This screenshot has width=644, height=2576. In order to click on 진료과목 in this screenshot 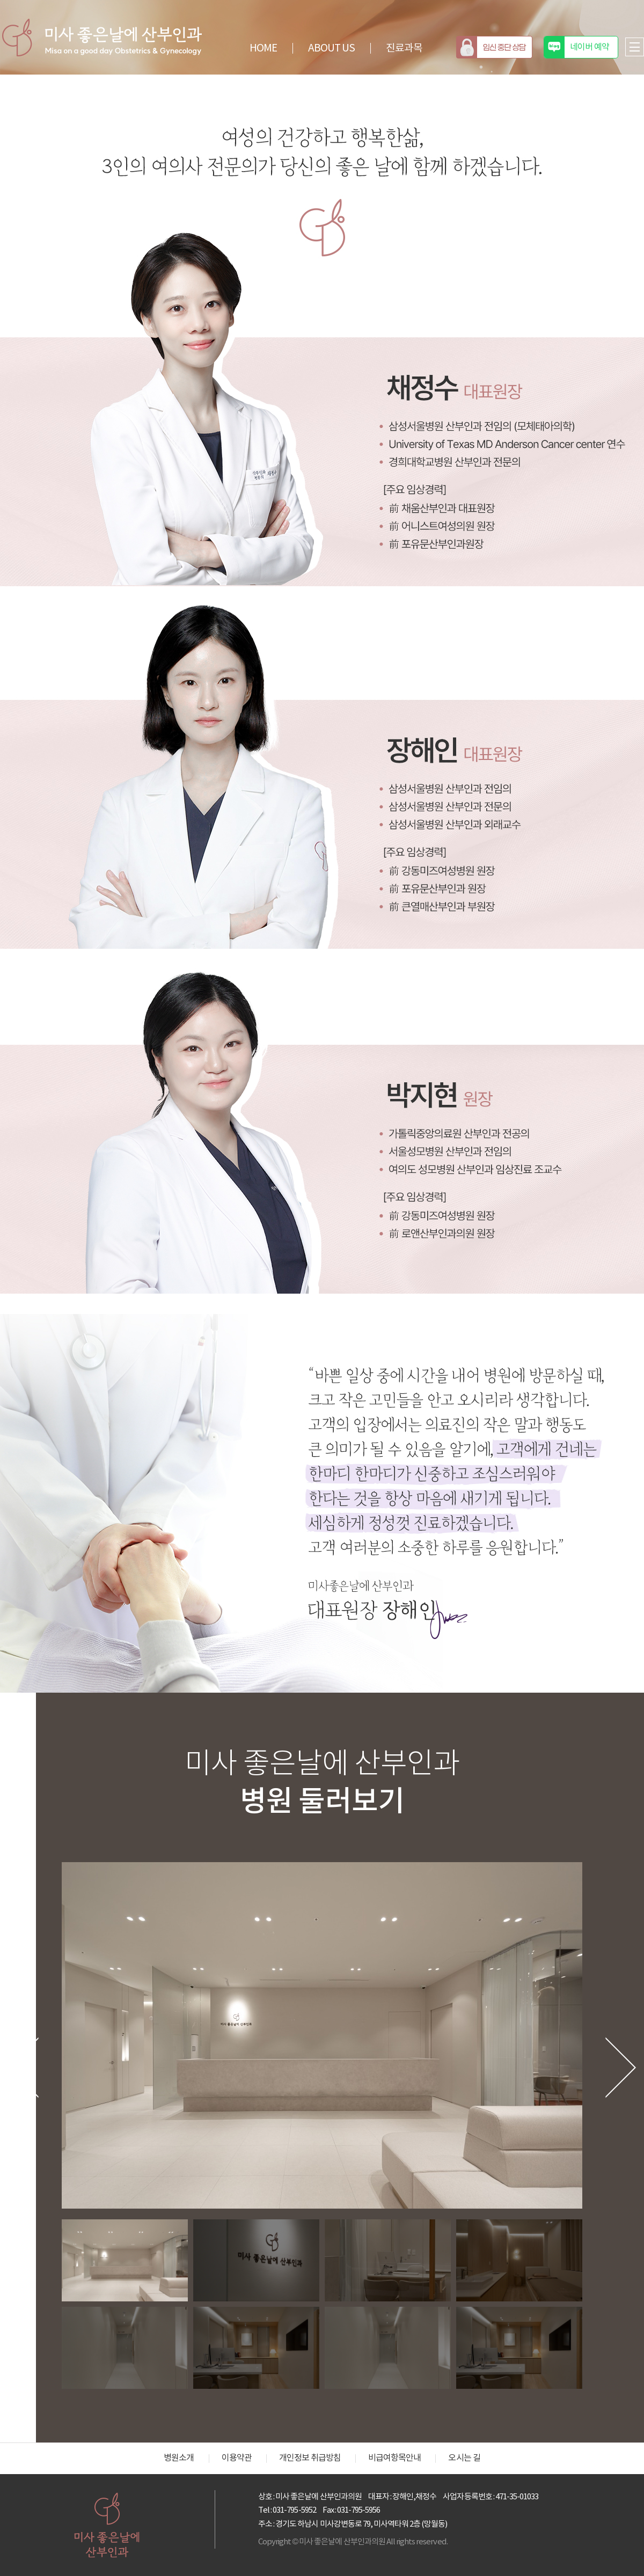, I will do `click(404, 48)`.